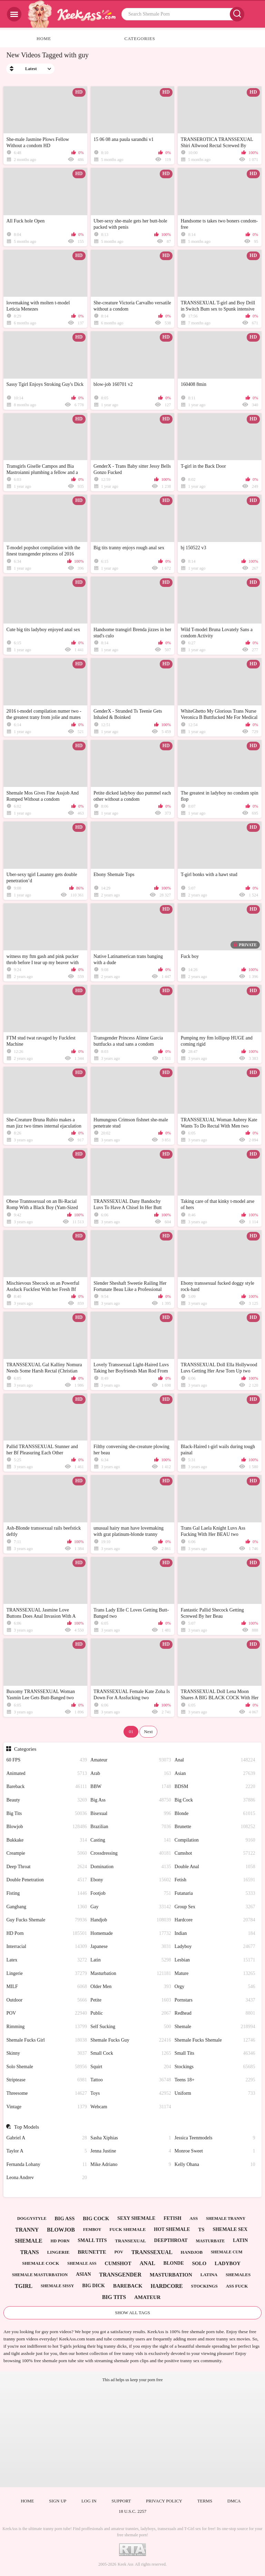  What do you see at coordinates (46, 2094) in the screenshot?
I see `Threesome` at bounding box center [46, 2094].